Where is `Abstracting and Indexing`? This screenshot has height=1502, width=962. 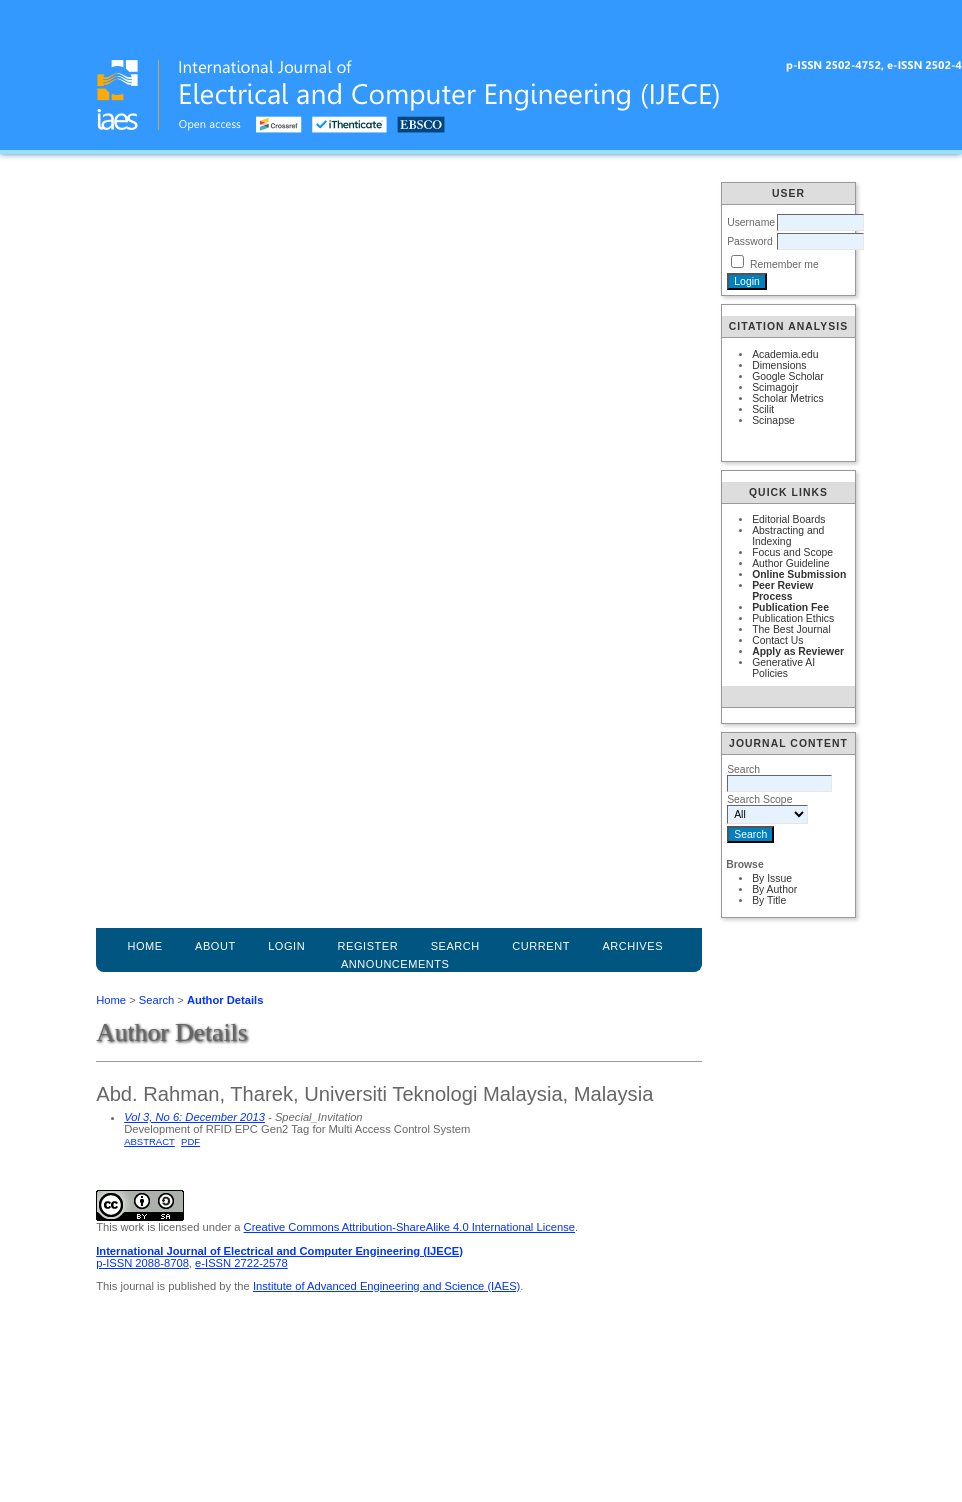
Abstracting and Indexing is located at coordinates (788, 536).